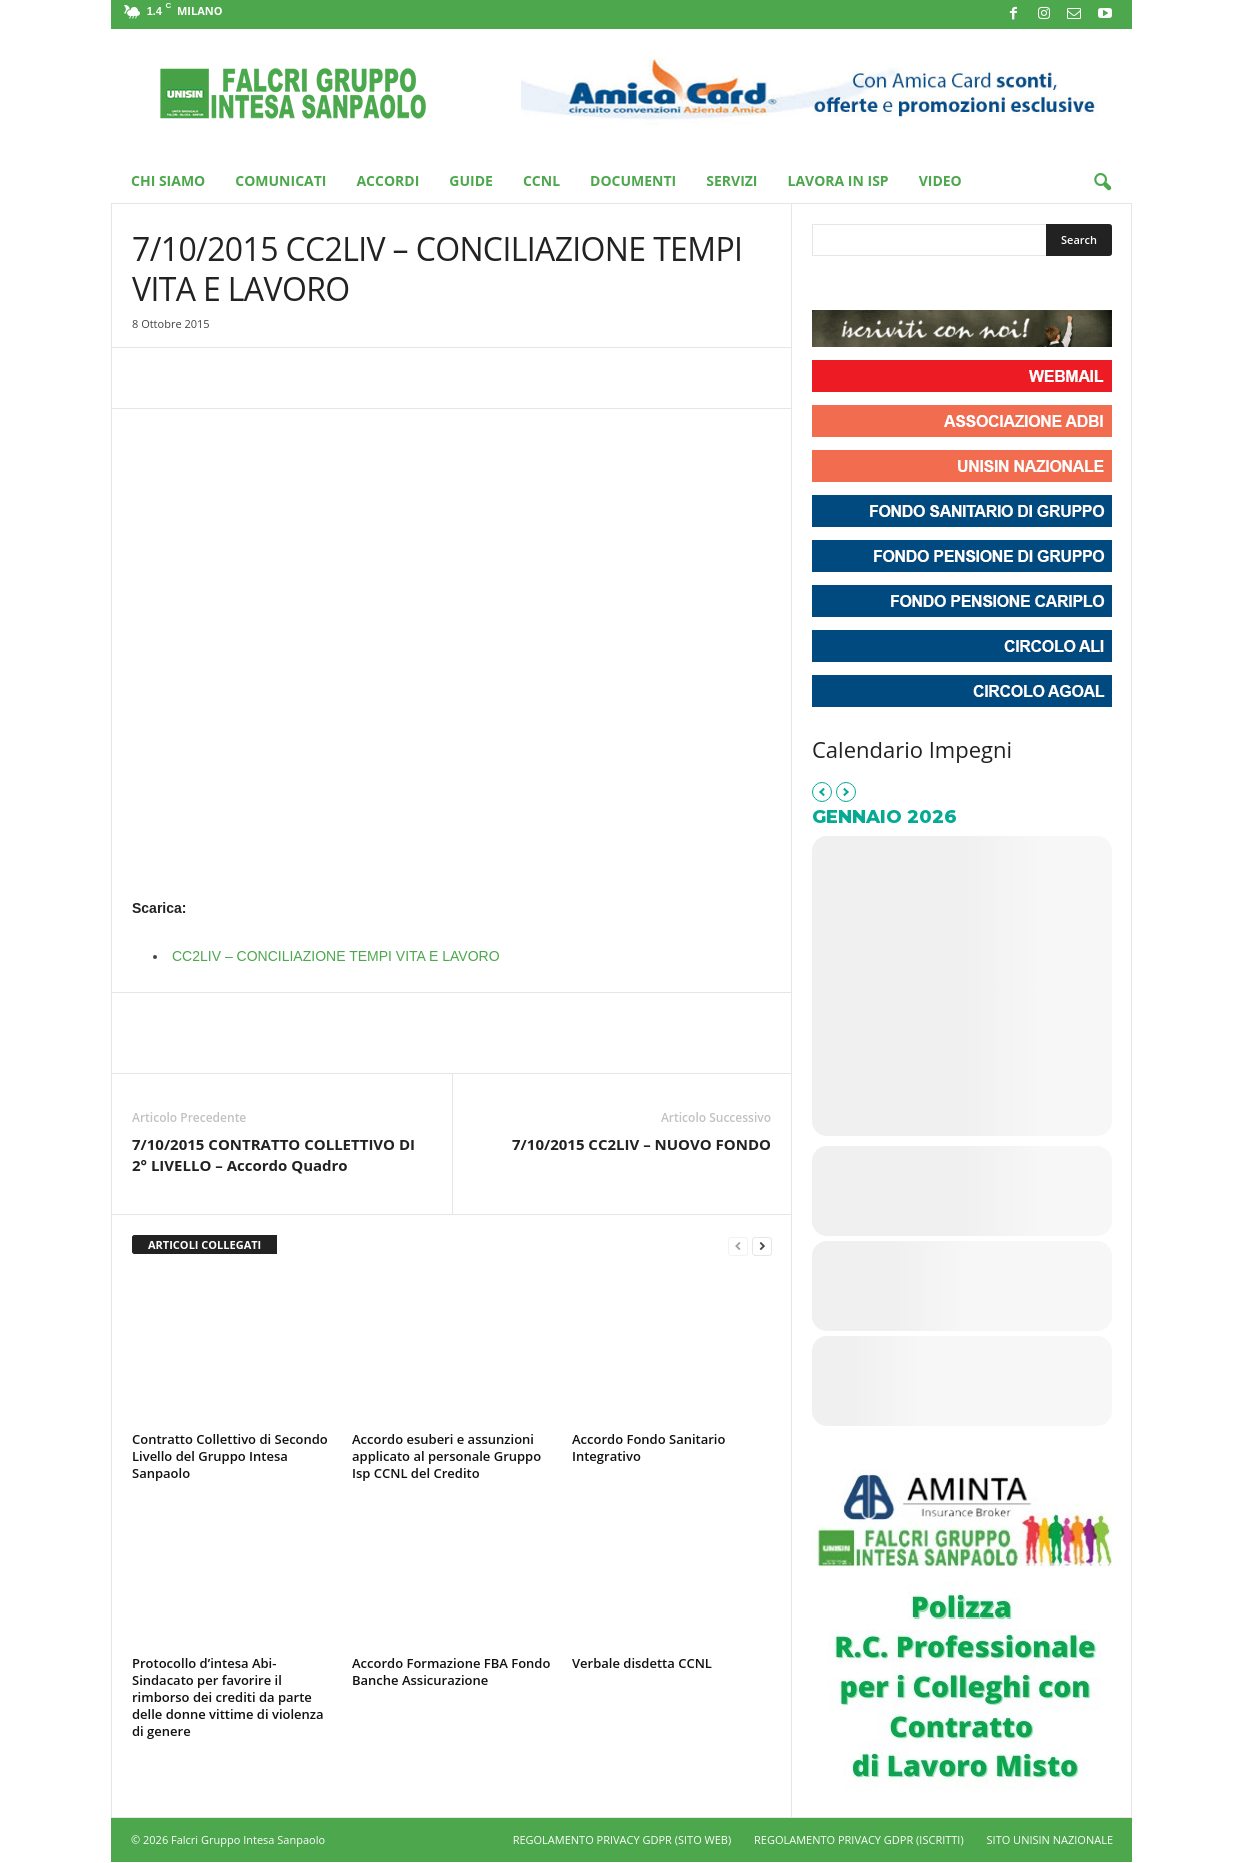 The height and width of the screenshot is (1863, 1243). What do you see at coordinates (451, 1671) in the screenshot?
I see `Accordo Formazione FBA Fondo Banche Assicurazione` at bounding box center [451, 1671].